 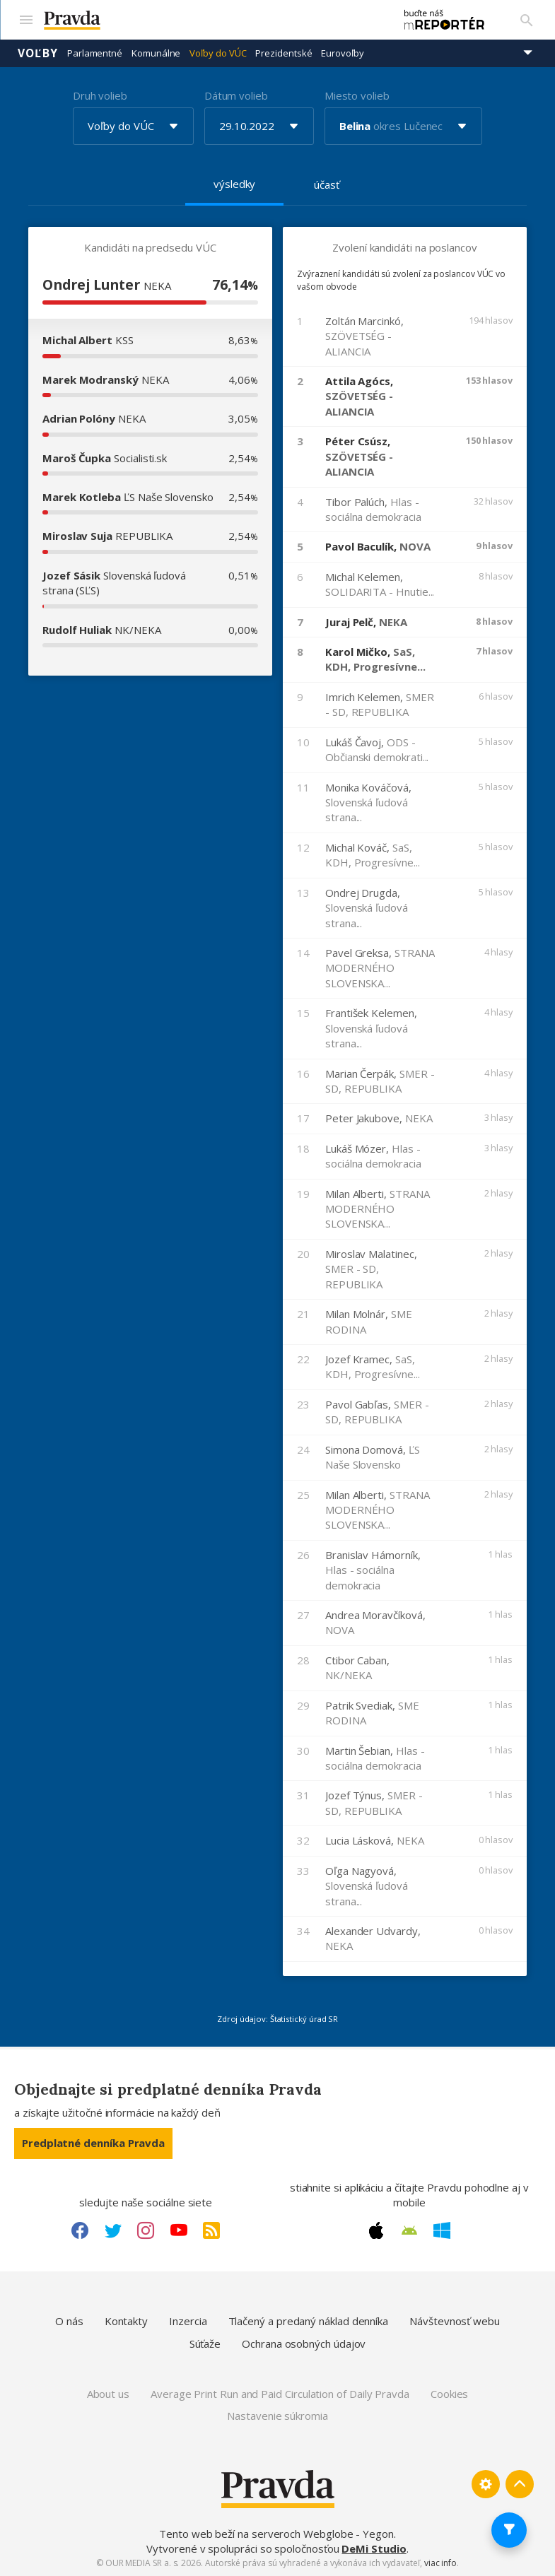 I want to click on Miesto volieb, so click(x=357, y=95).